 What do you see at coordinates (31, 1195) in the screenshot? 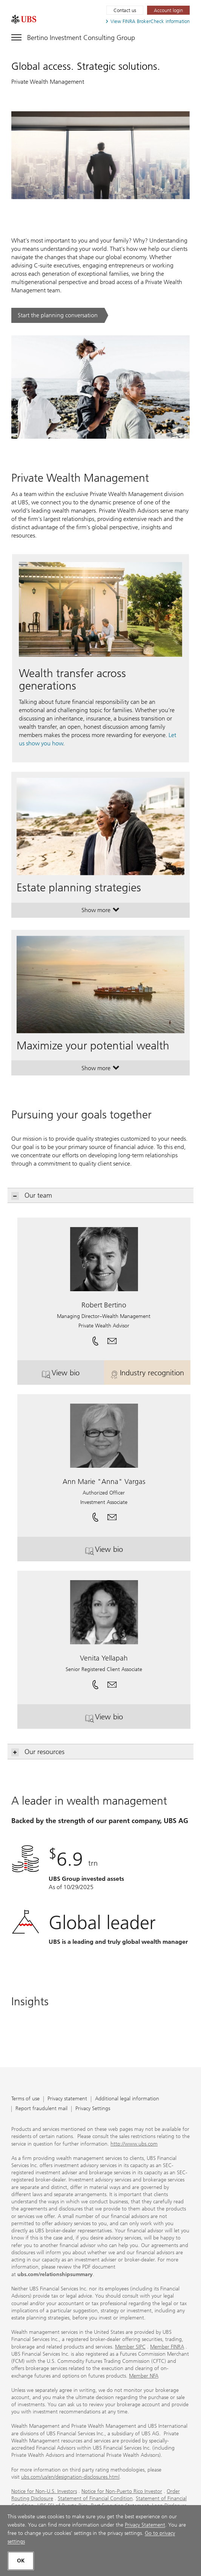
I see `Our team` at bounding box center [31, 1195].